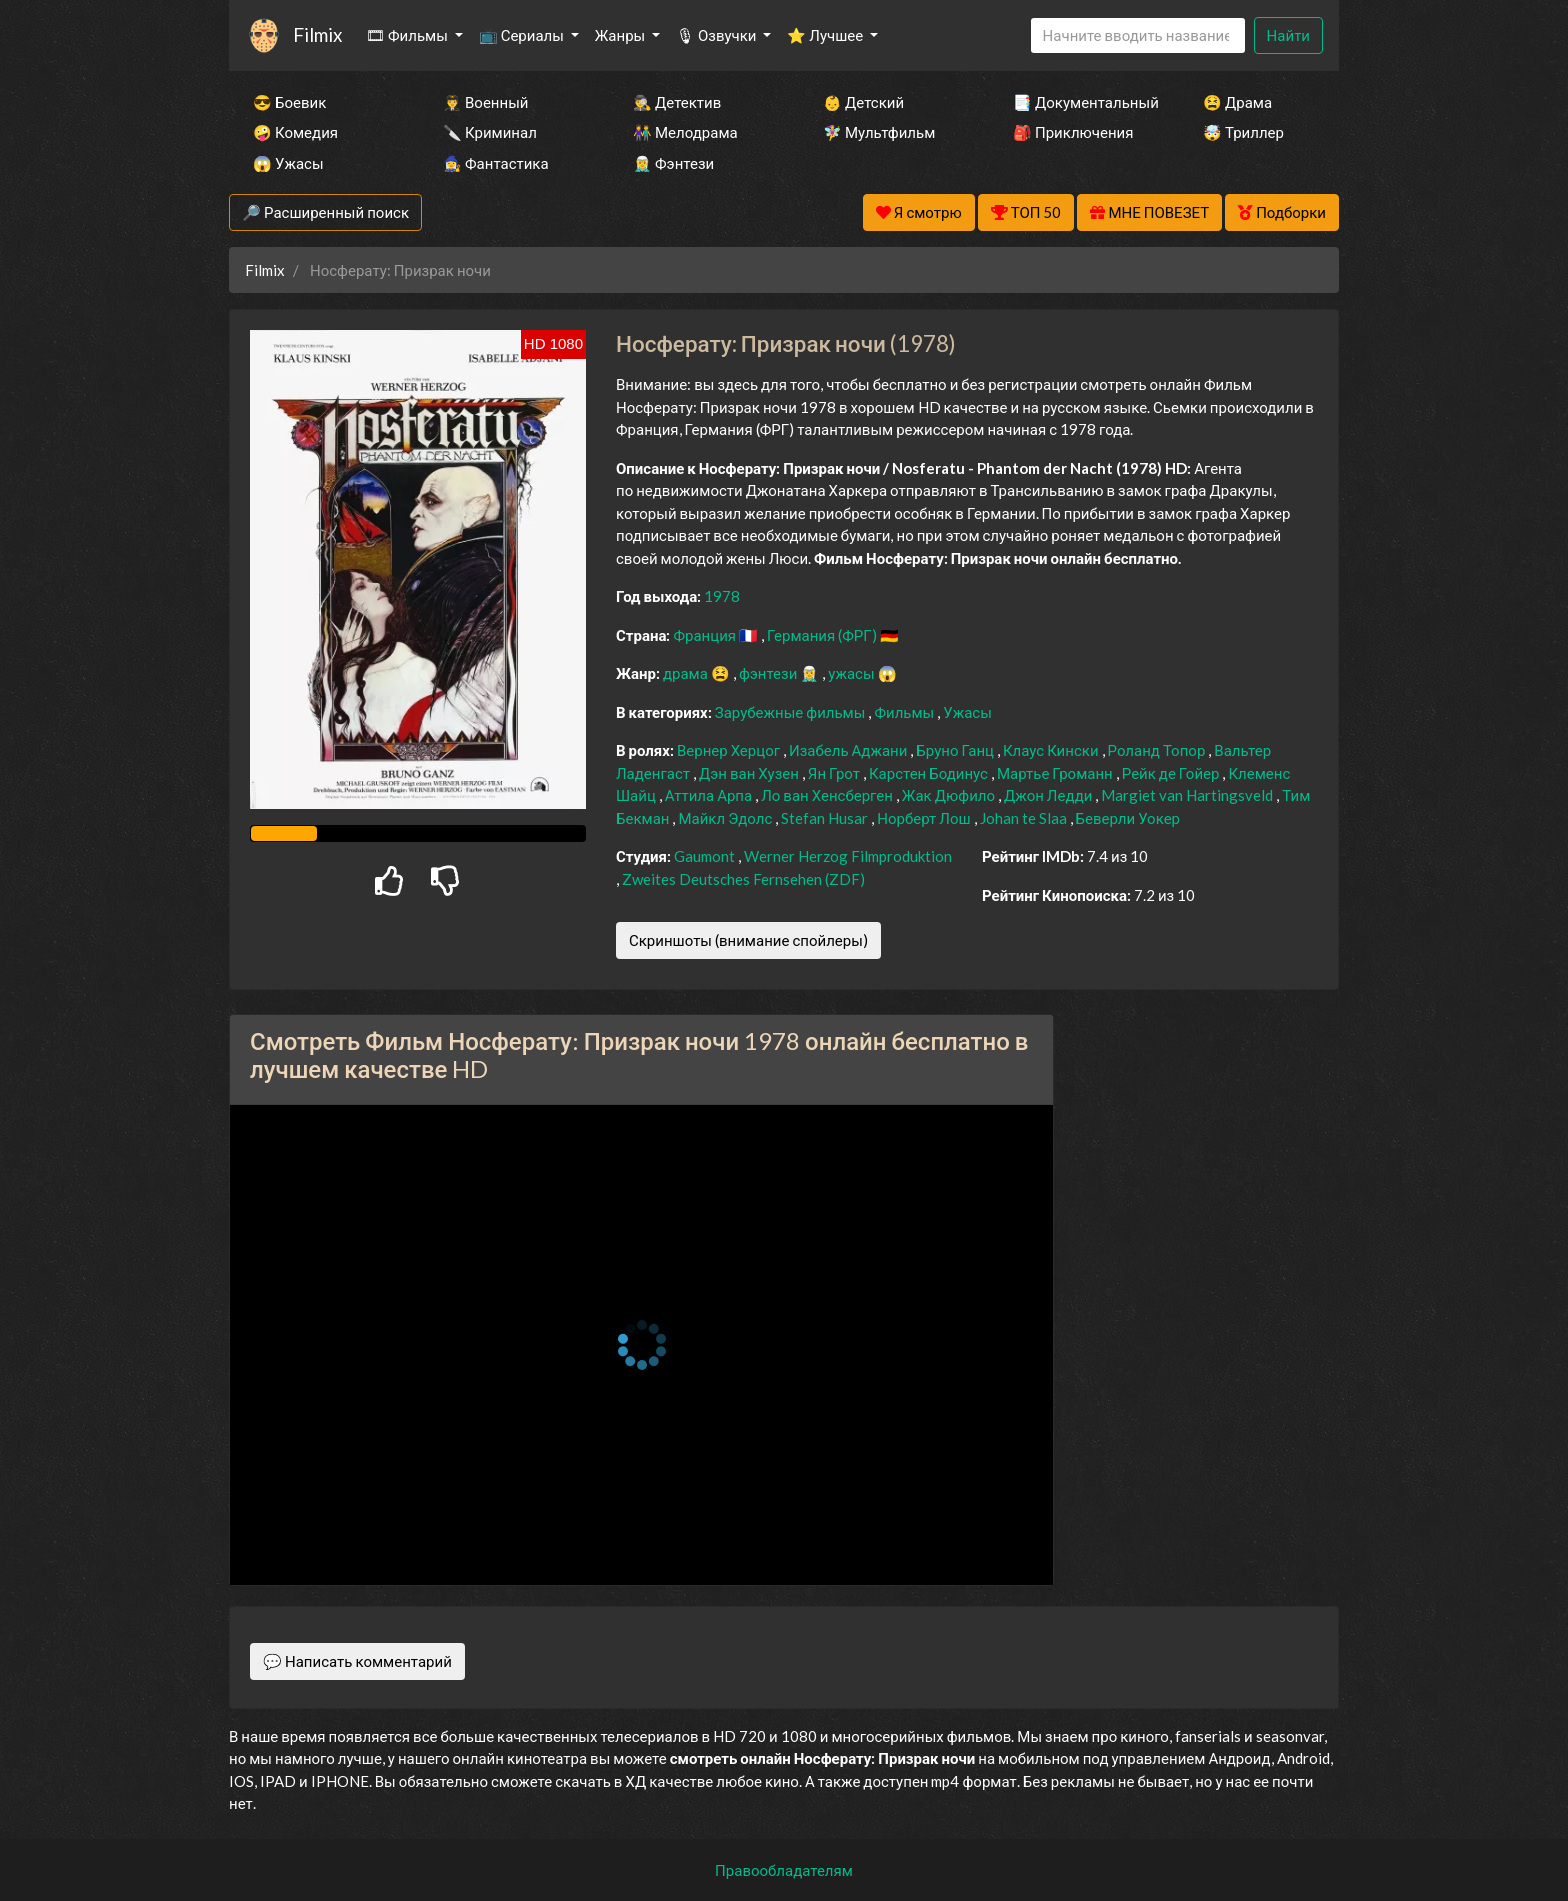 The image size is (1568, 1901). Describe the element at coordinates (1052, 750) in the screenshot. I see `Клаус Кински` at that location.